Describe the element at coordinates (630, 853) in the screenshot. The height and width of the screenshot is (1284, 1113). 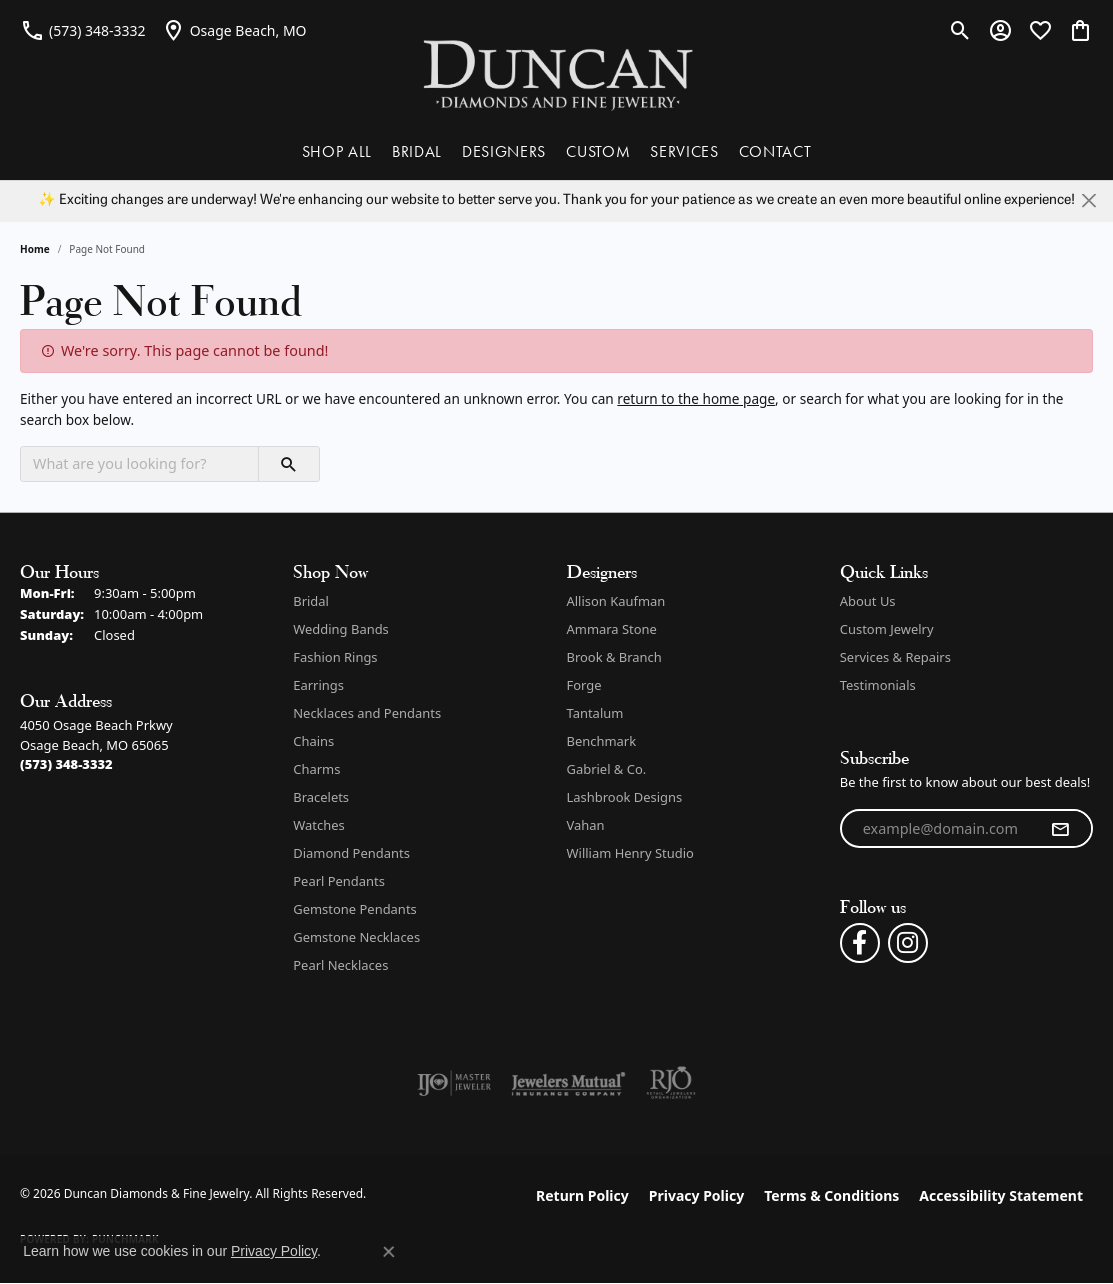
I see `William Henry Studio [menuitem]` at that location.